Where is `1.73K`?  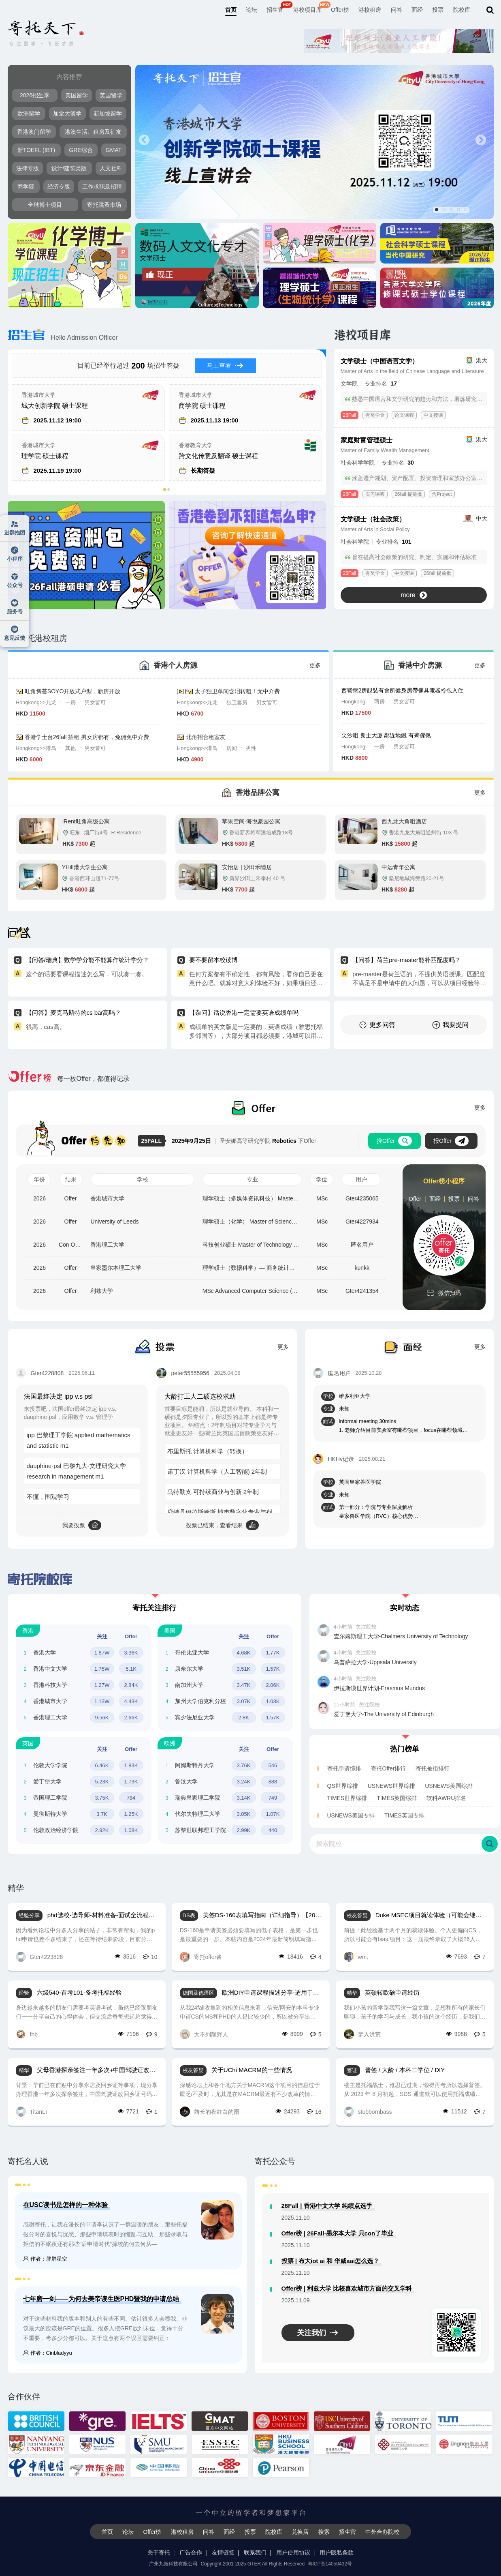
1.73K is located at coordinates (131, 1782).